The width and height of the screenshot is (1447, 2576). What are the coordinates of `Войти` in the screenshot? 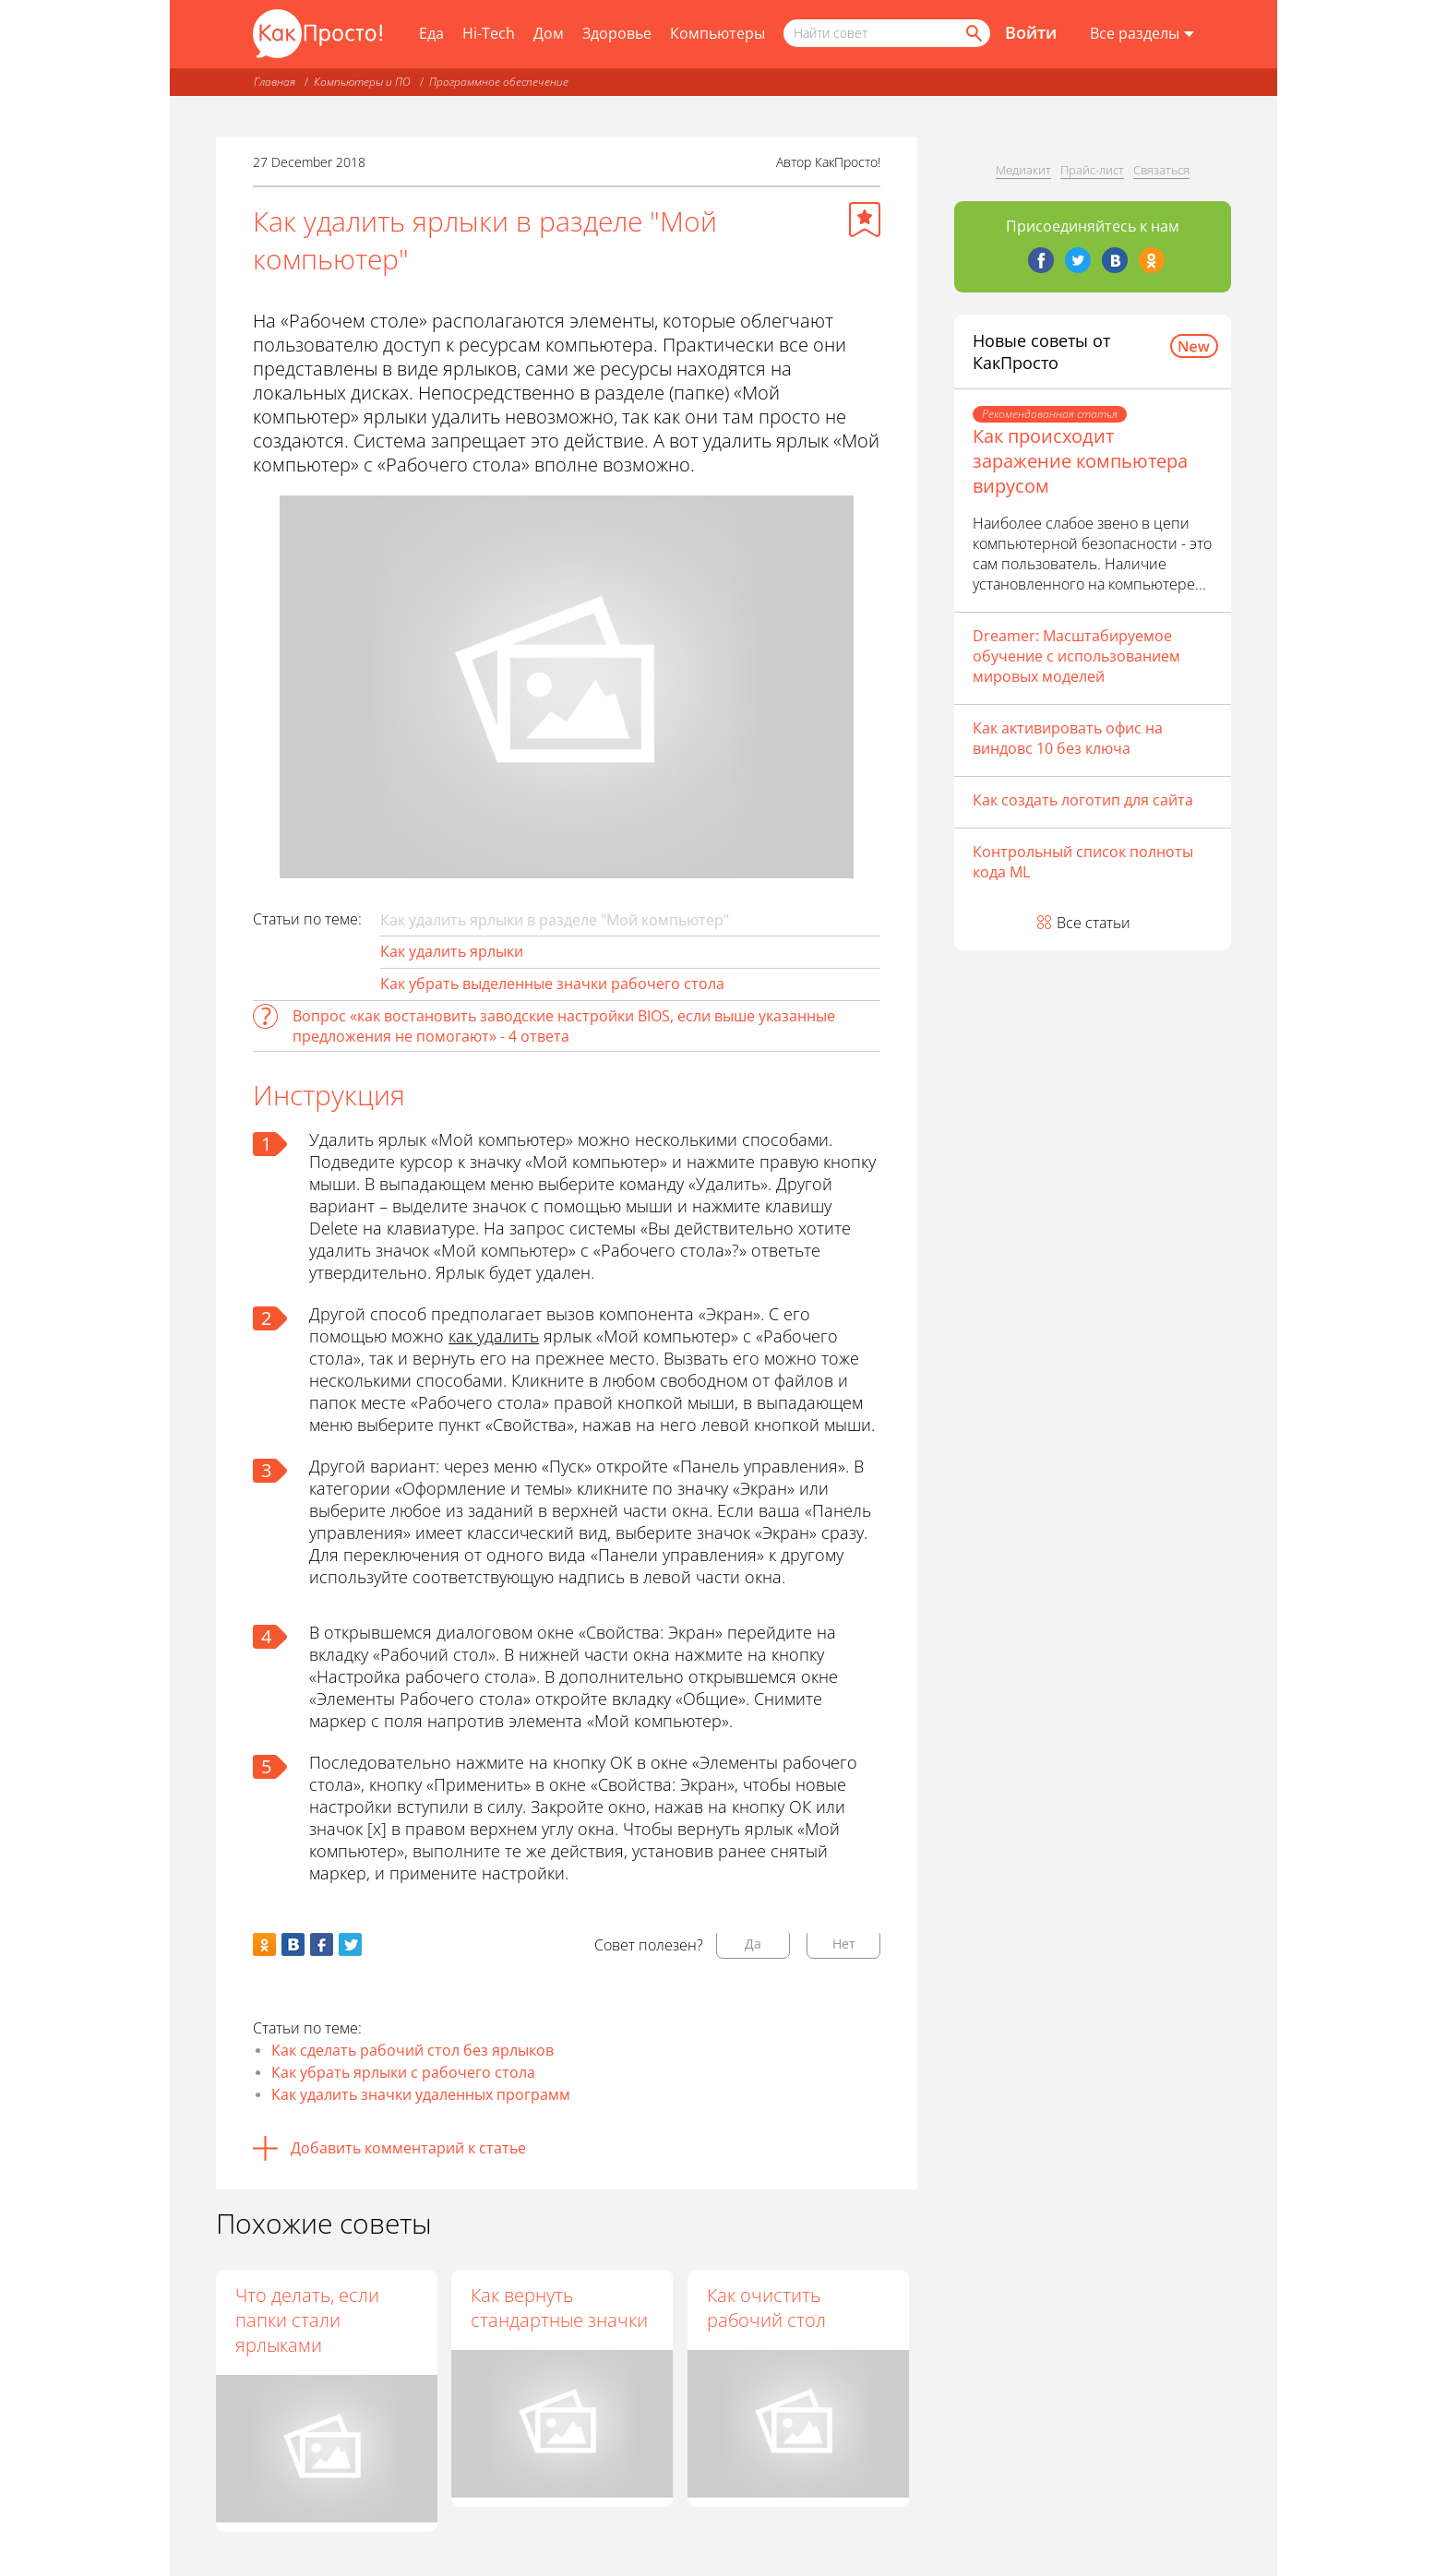 It's located at (1031, 32).